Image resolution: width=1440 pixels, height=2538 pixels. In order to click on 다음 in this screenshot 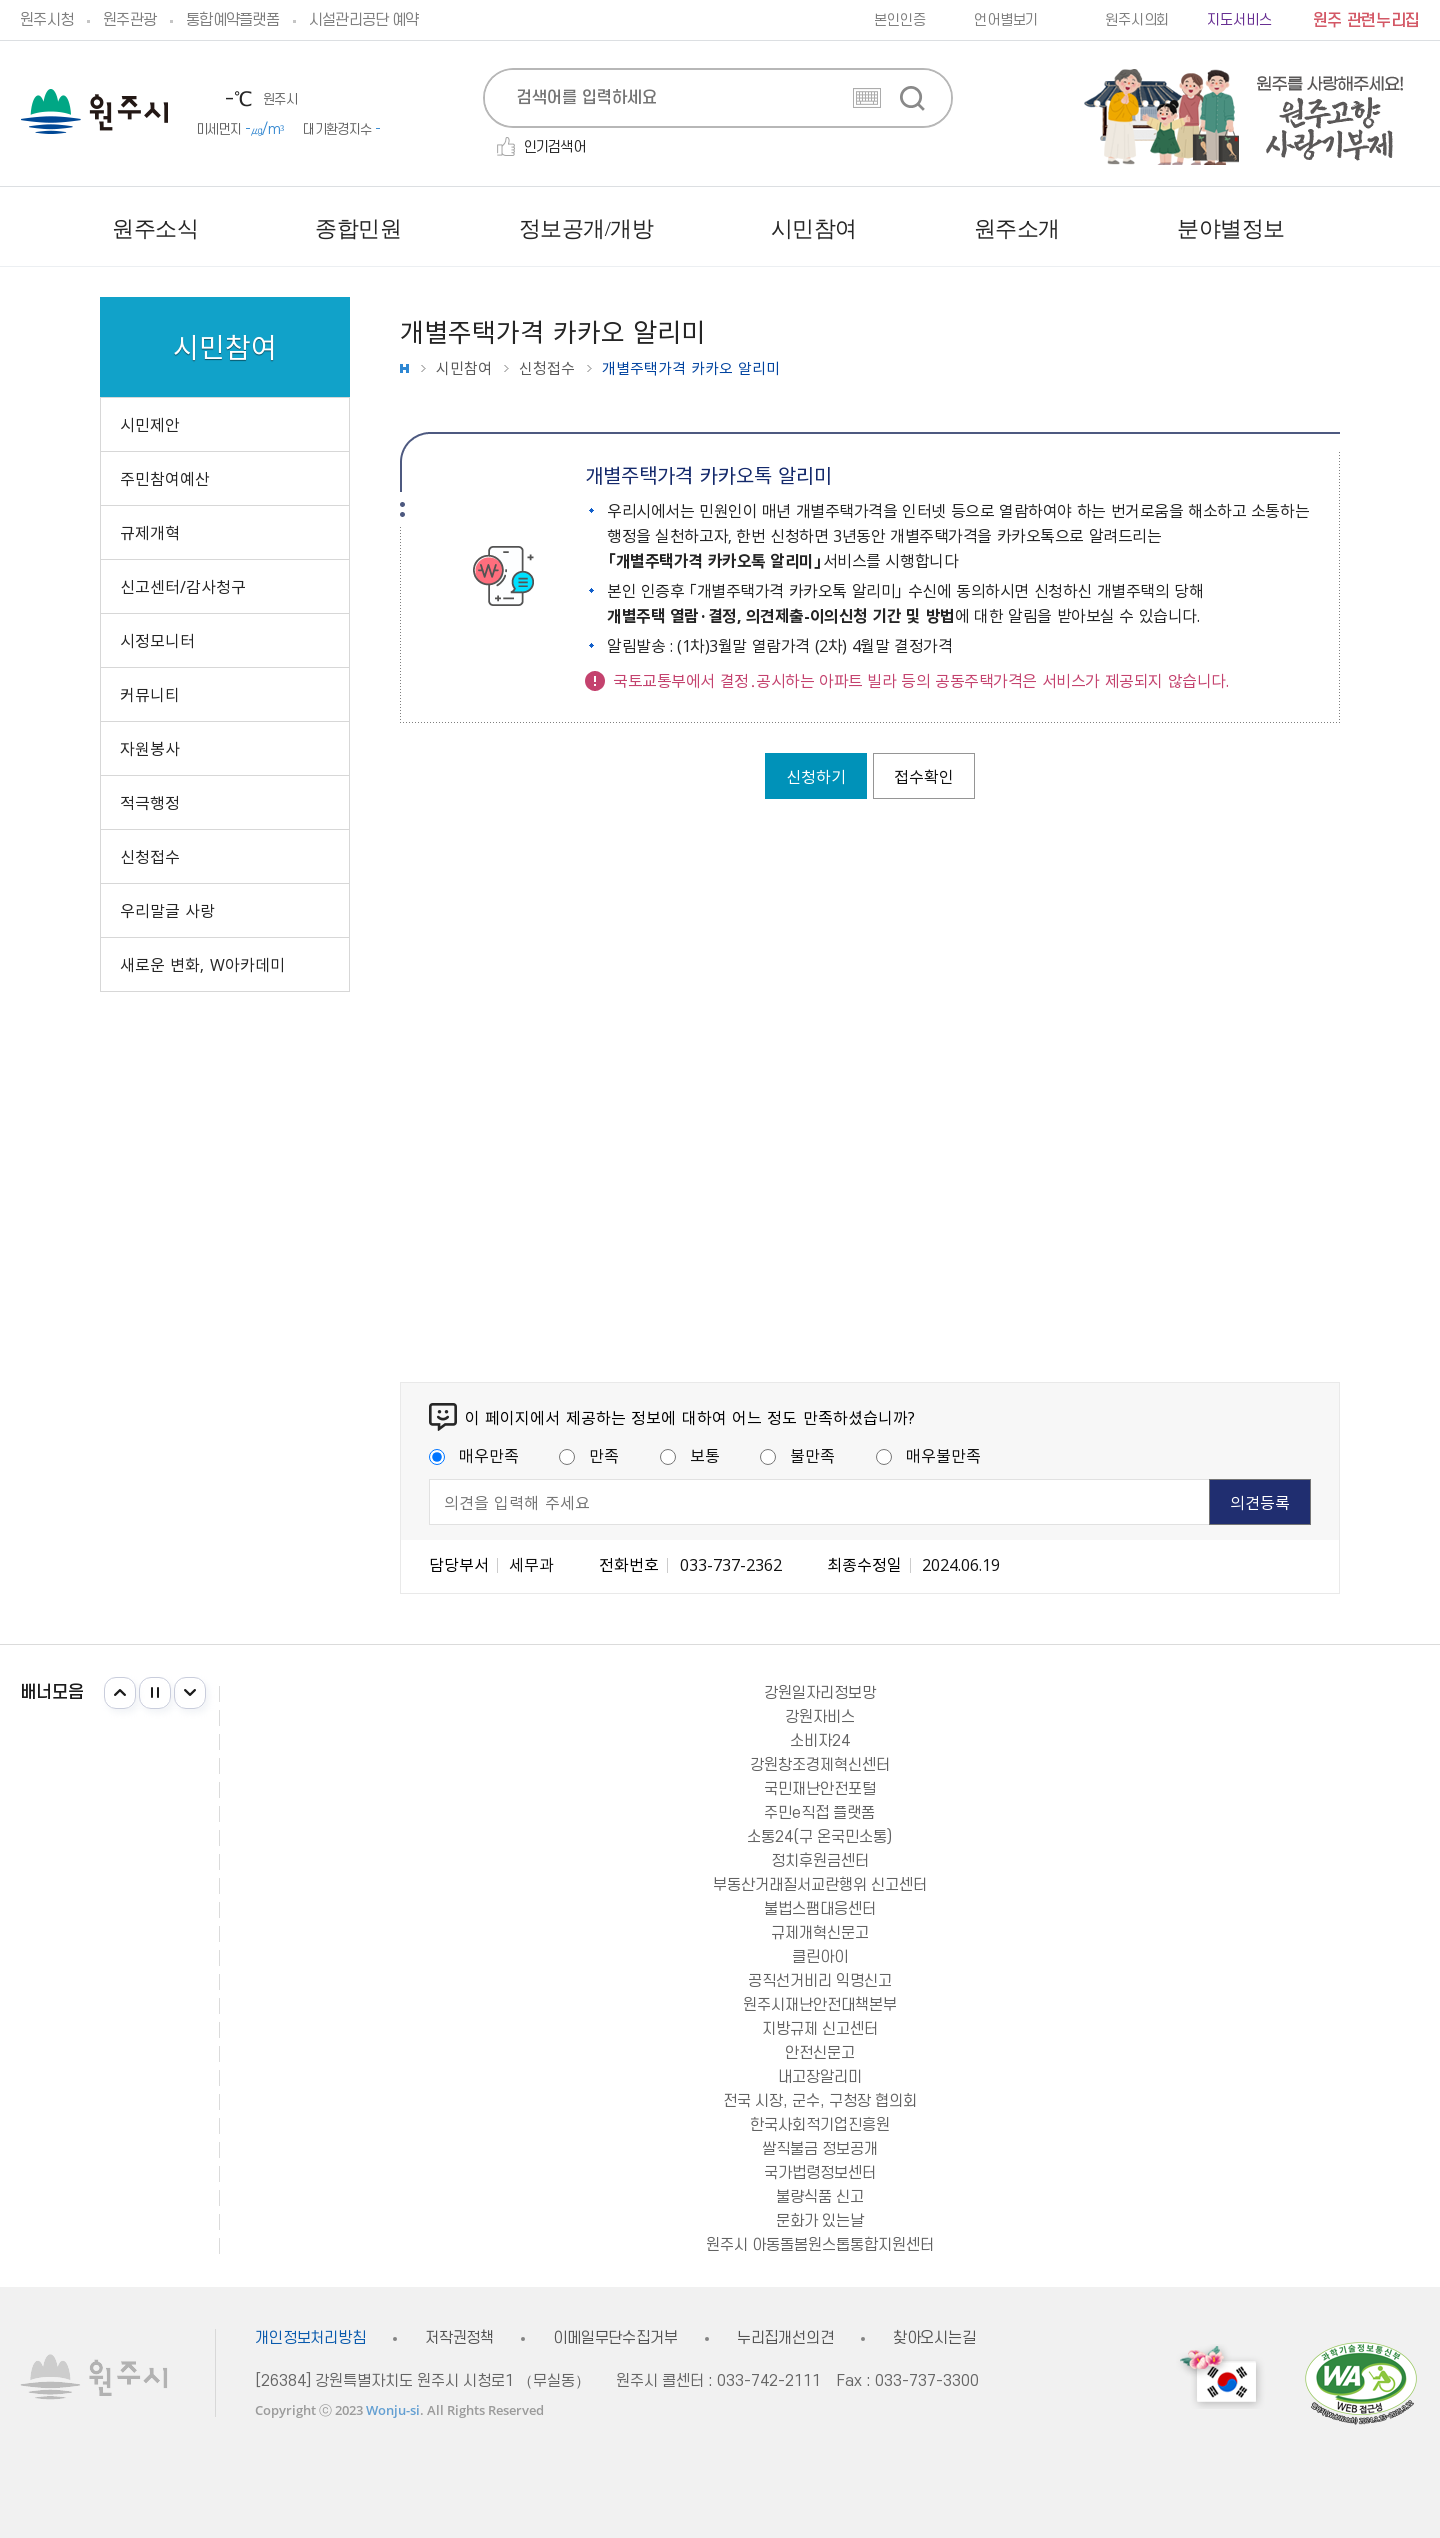, I will do `click(190, 1693)`.